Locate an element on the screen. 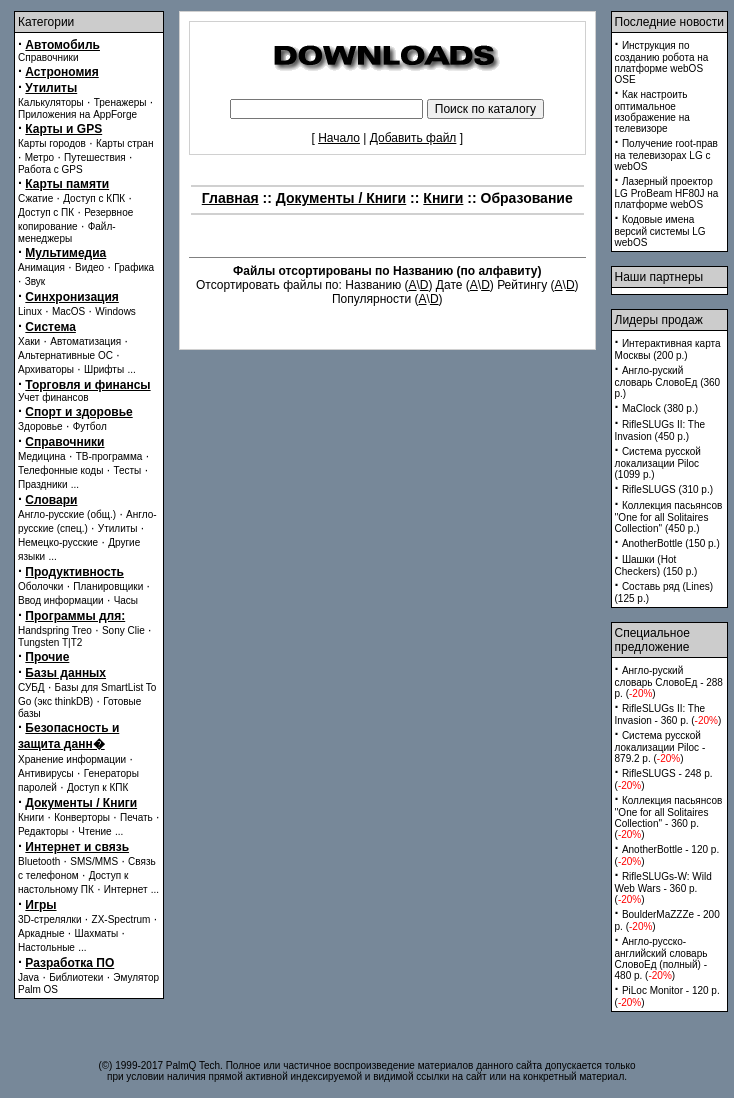 The height and width of the screenshot is (1098, 734). Медицина is located at coordinates (42, 456).